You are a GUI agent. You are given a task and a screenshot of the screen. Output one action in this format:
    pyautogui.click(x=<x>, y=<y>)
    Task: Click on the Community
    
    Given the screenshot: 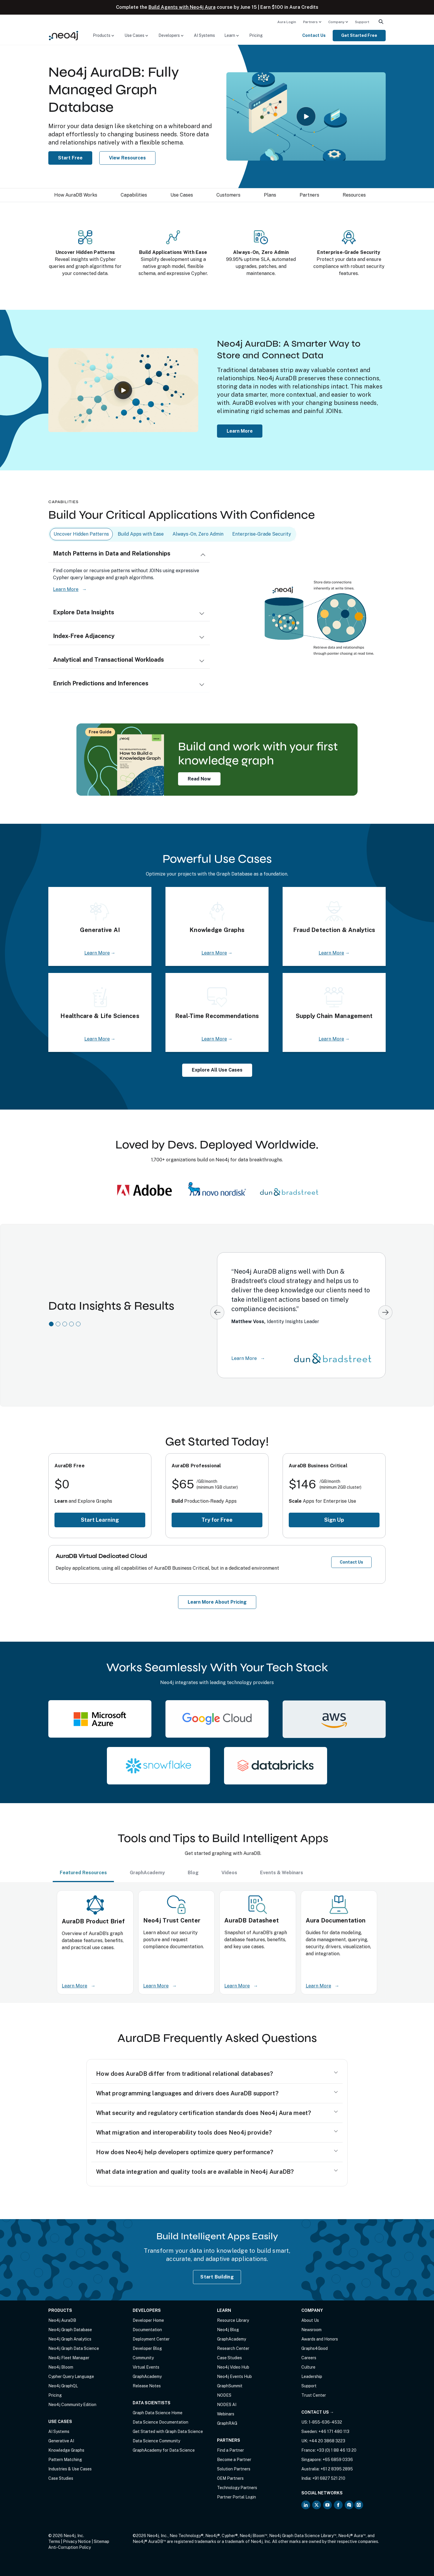 What is the action you would take?
    pyautogui.click(x=143, y=2357)
    